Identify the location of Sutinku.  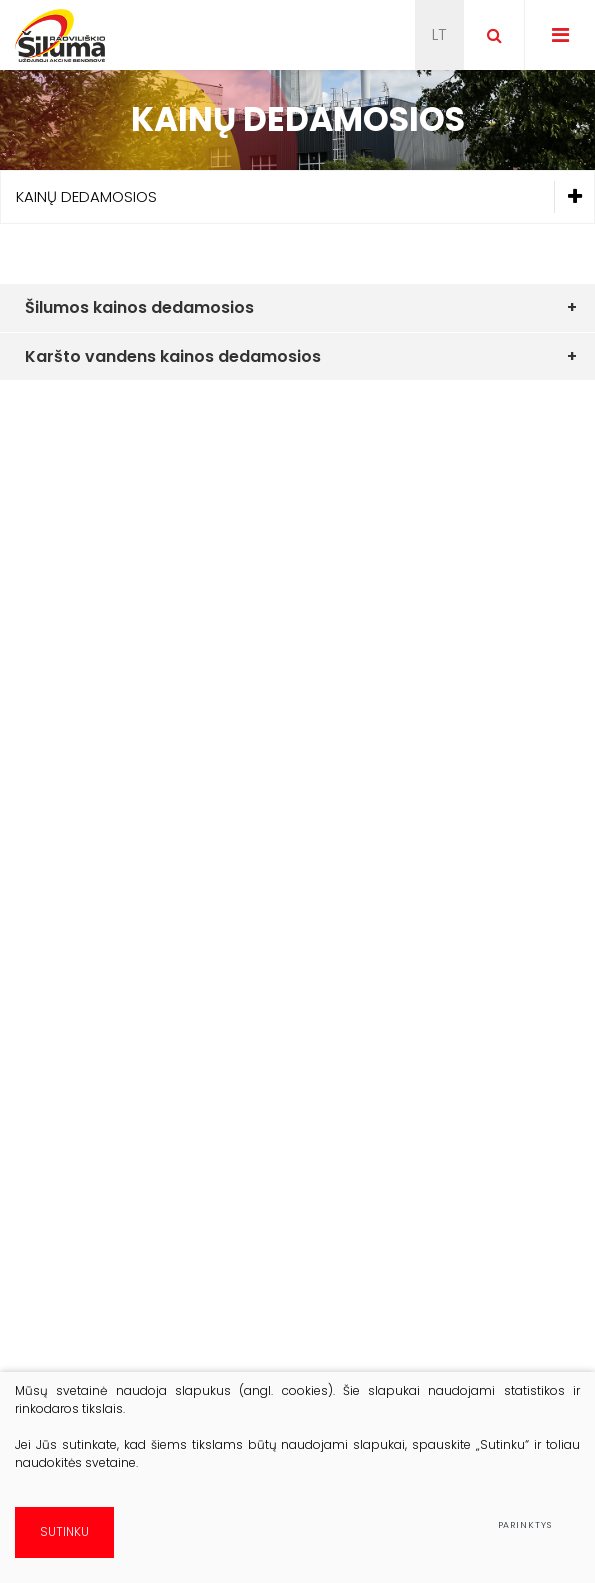
(64, 1531).